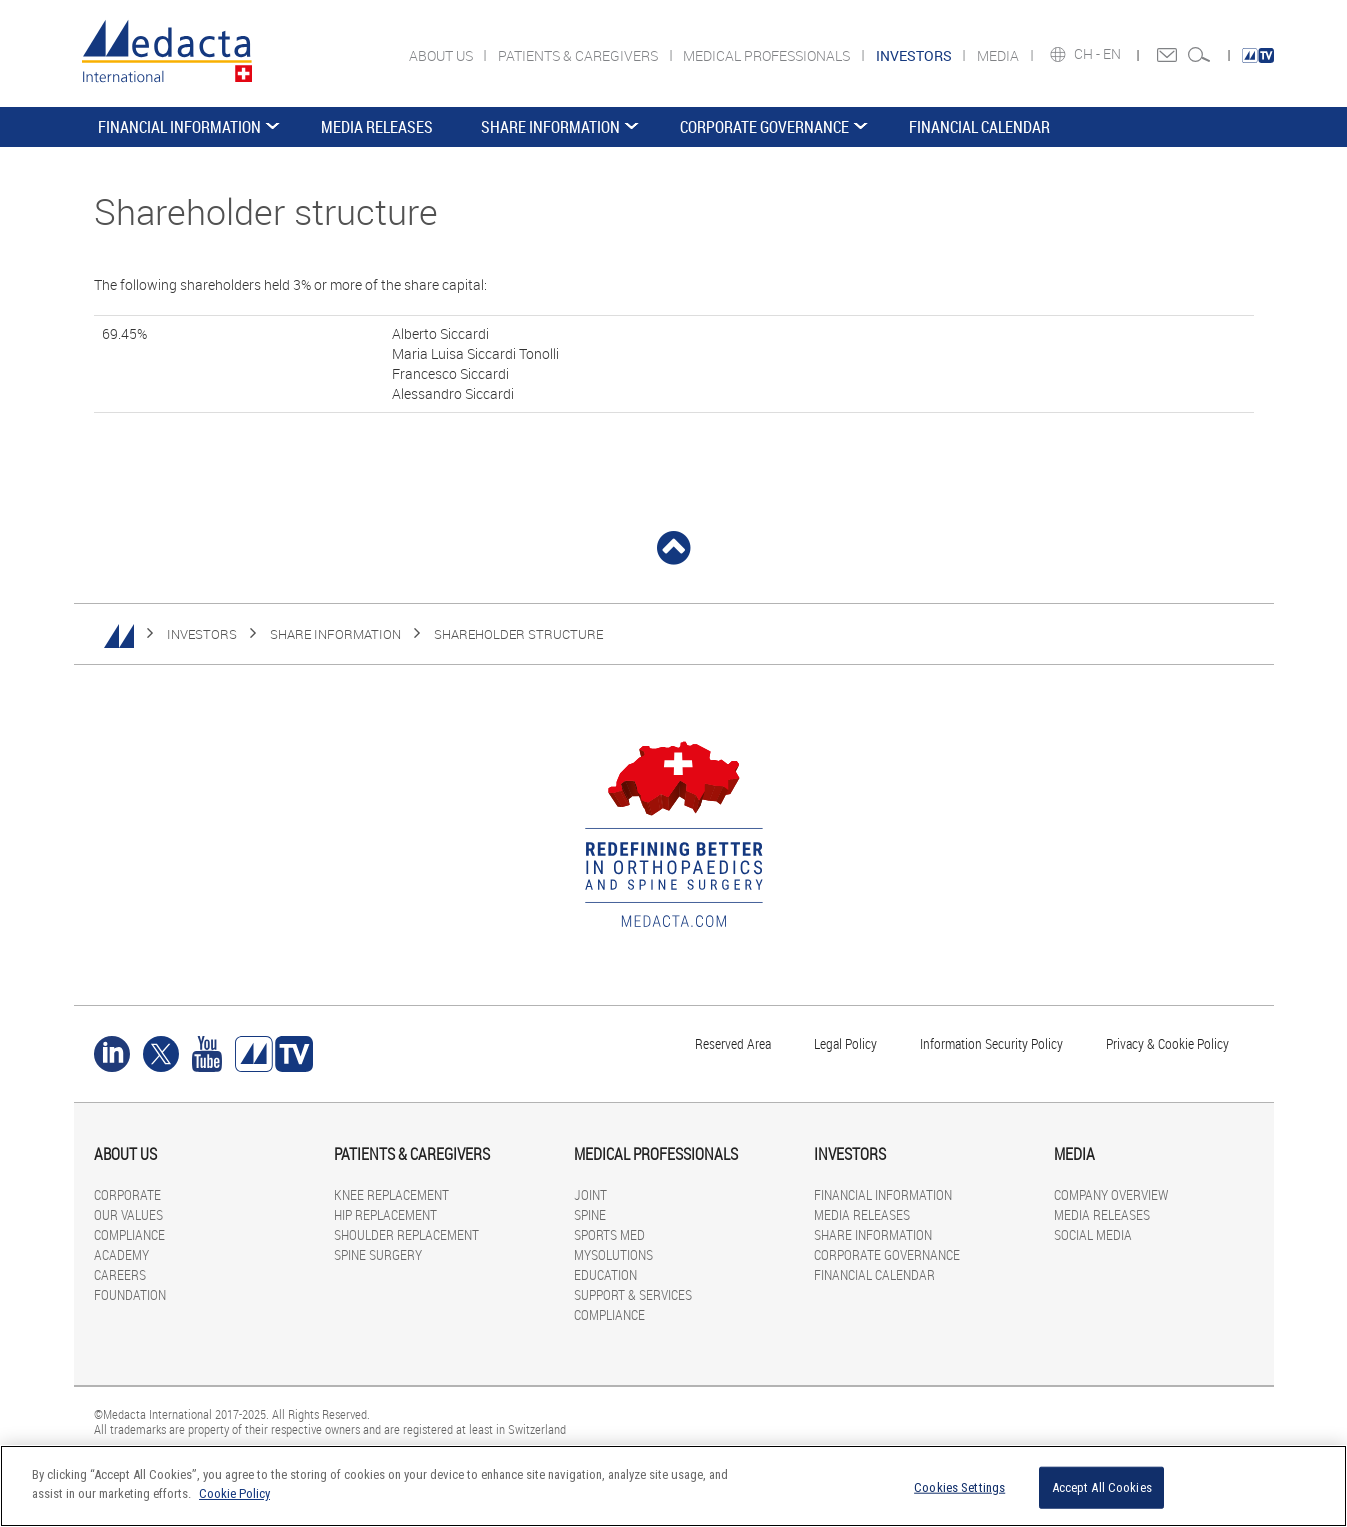 The image size is (1347, 1527). I want to click on COMPANY OVERVIEW, so click(1111, 1194).